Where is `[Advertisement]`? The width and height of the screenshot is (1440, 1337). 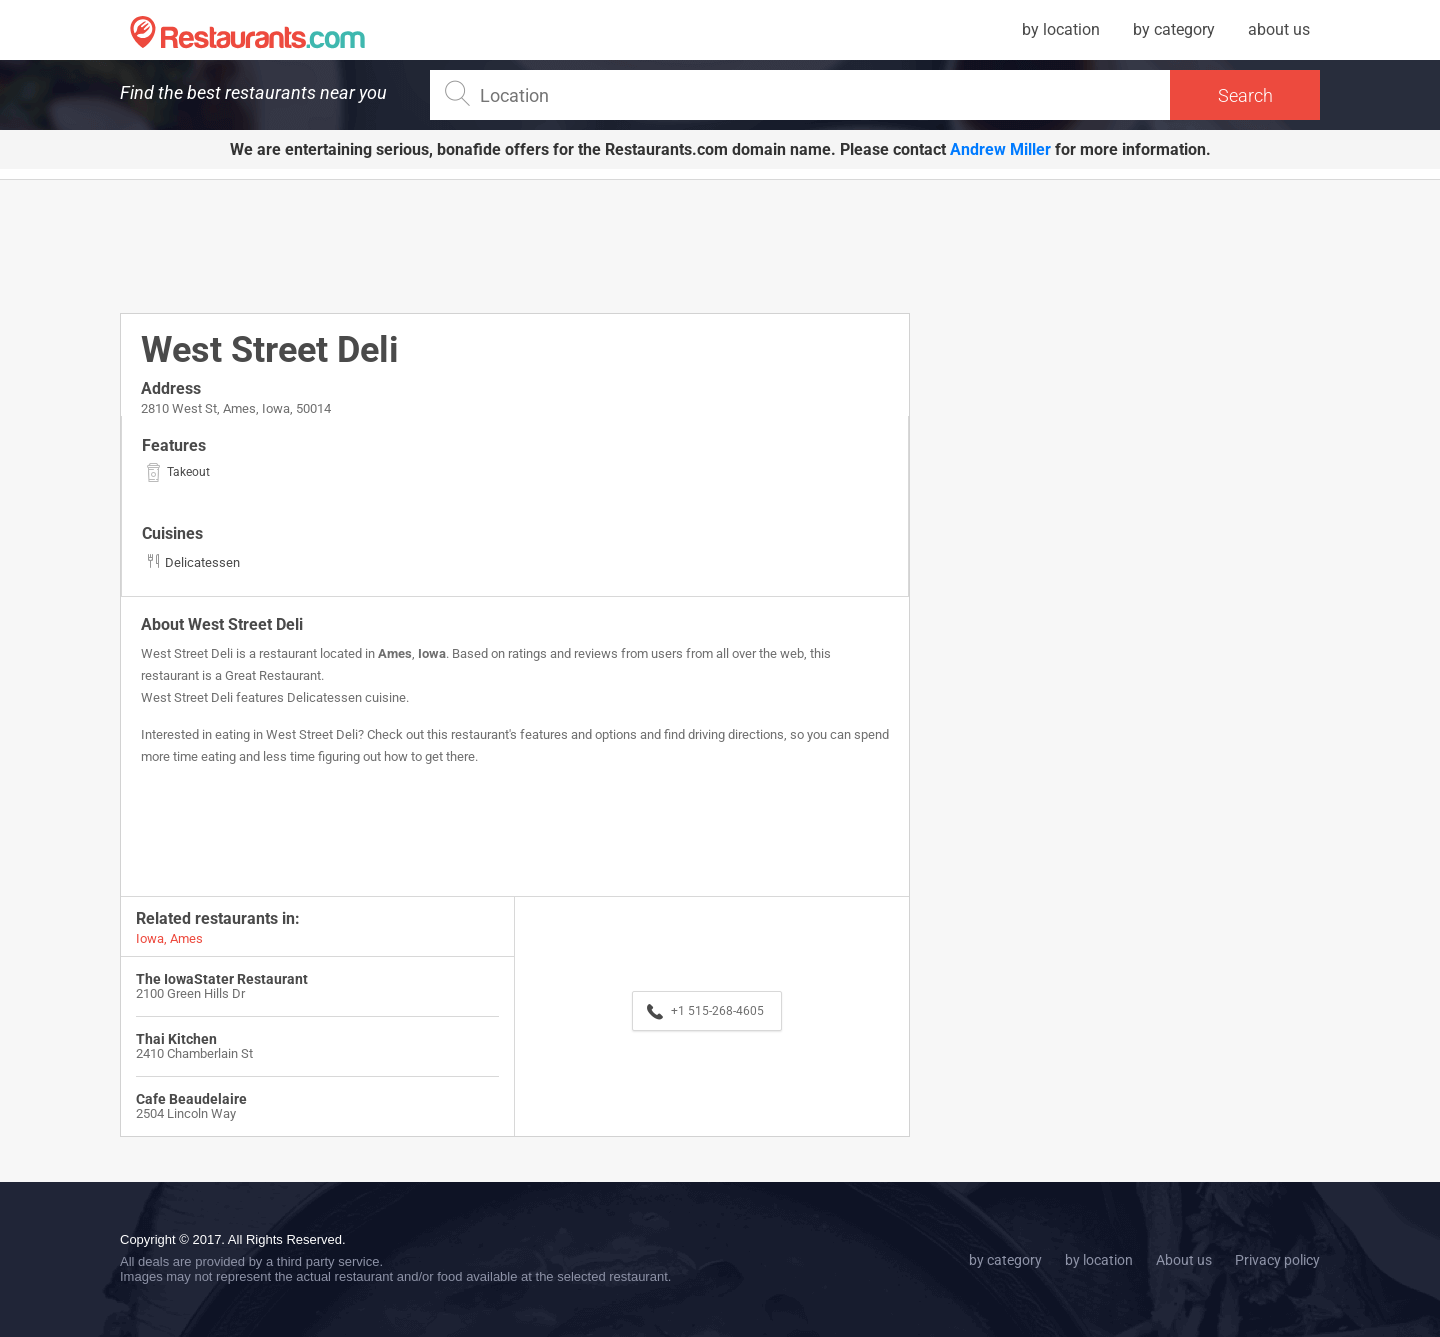 [Advertisement] is located at coordinates (515, 245).